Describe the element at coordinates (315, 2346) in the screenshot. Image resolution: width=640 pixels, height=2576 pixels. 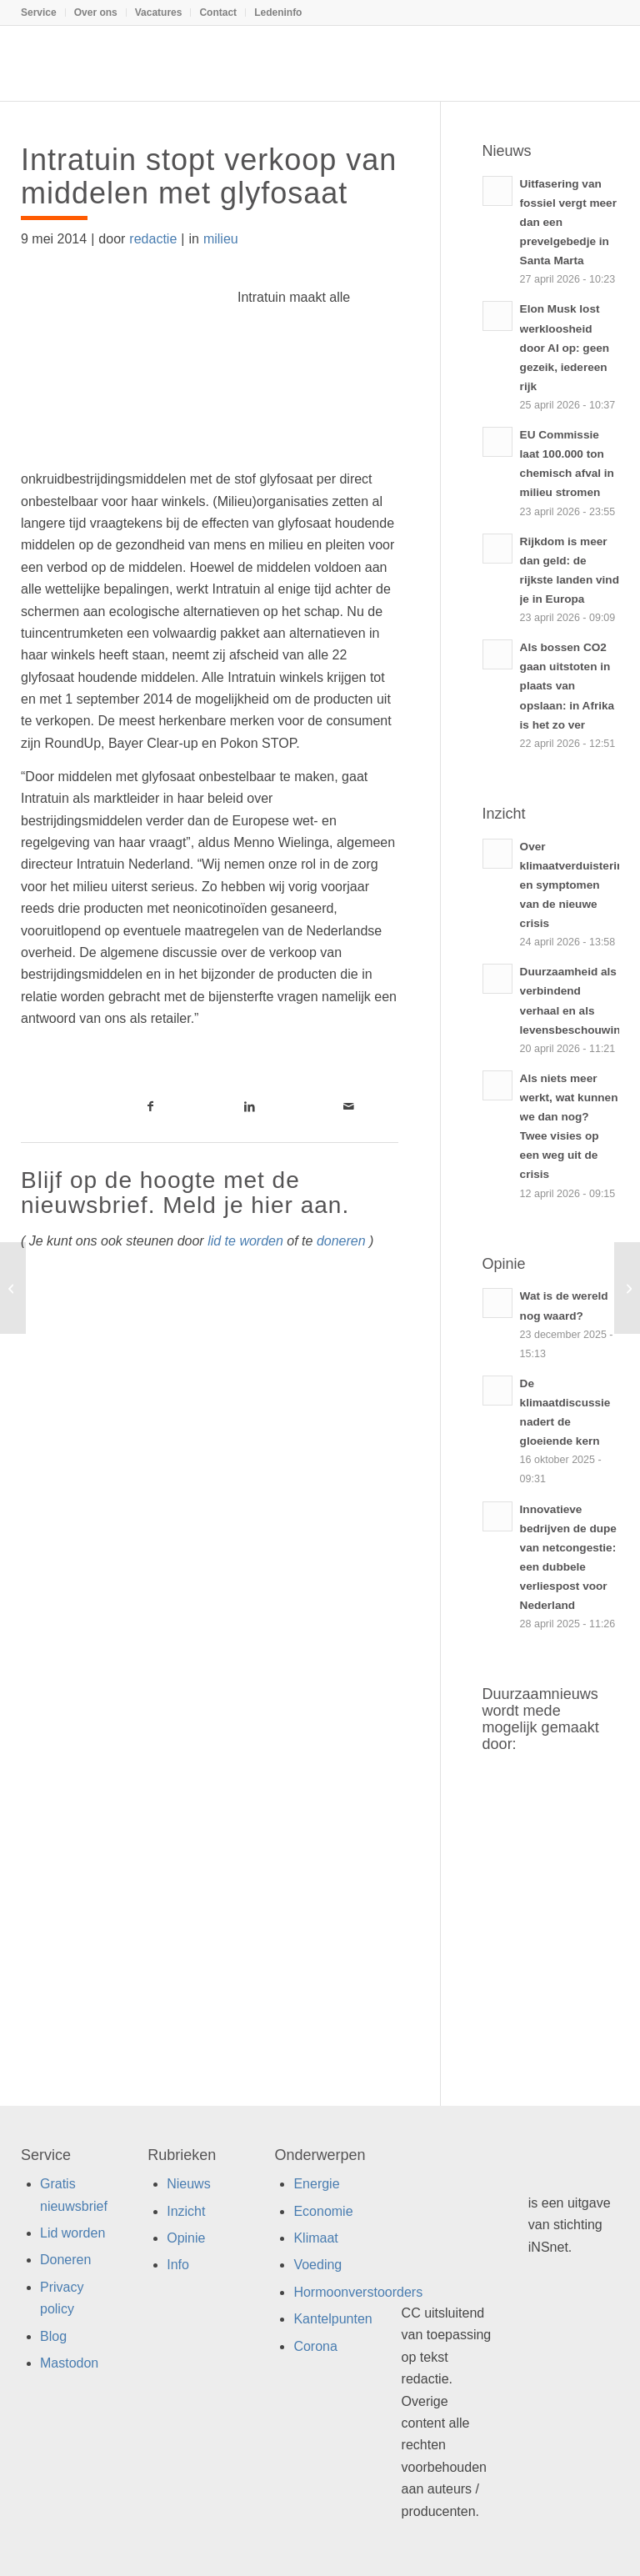
I see `Corona` at that location.